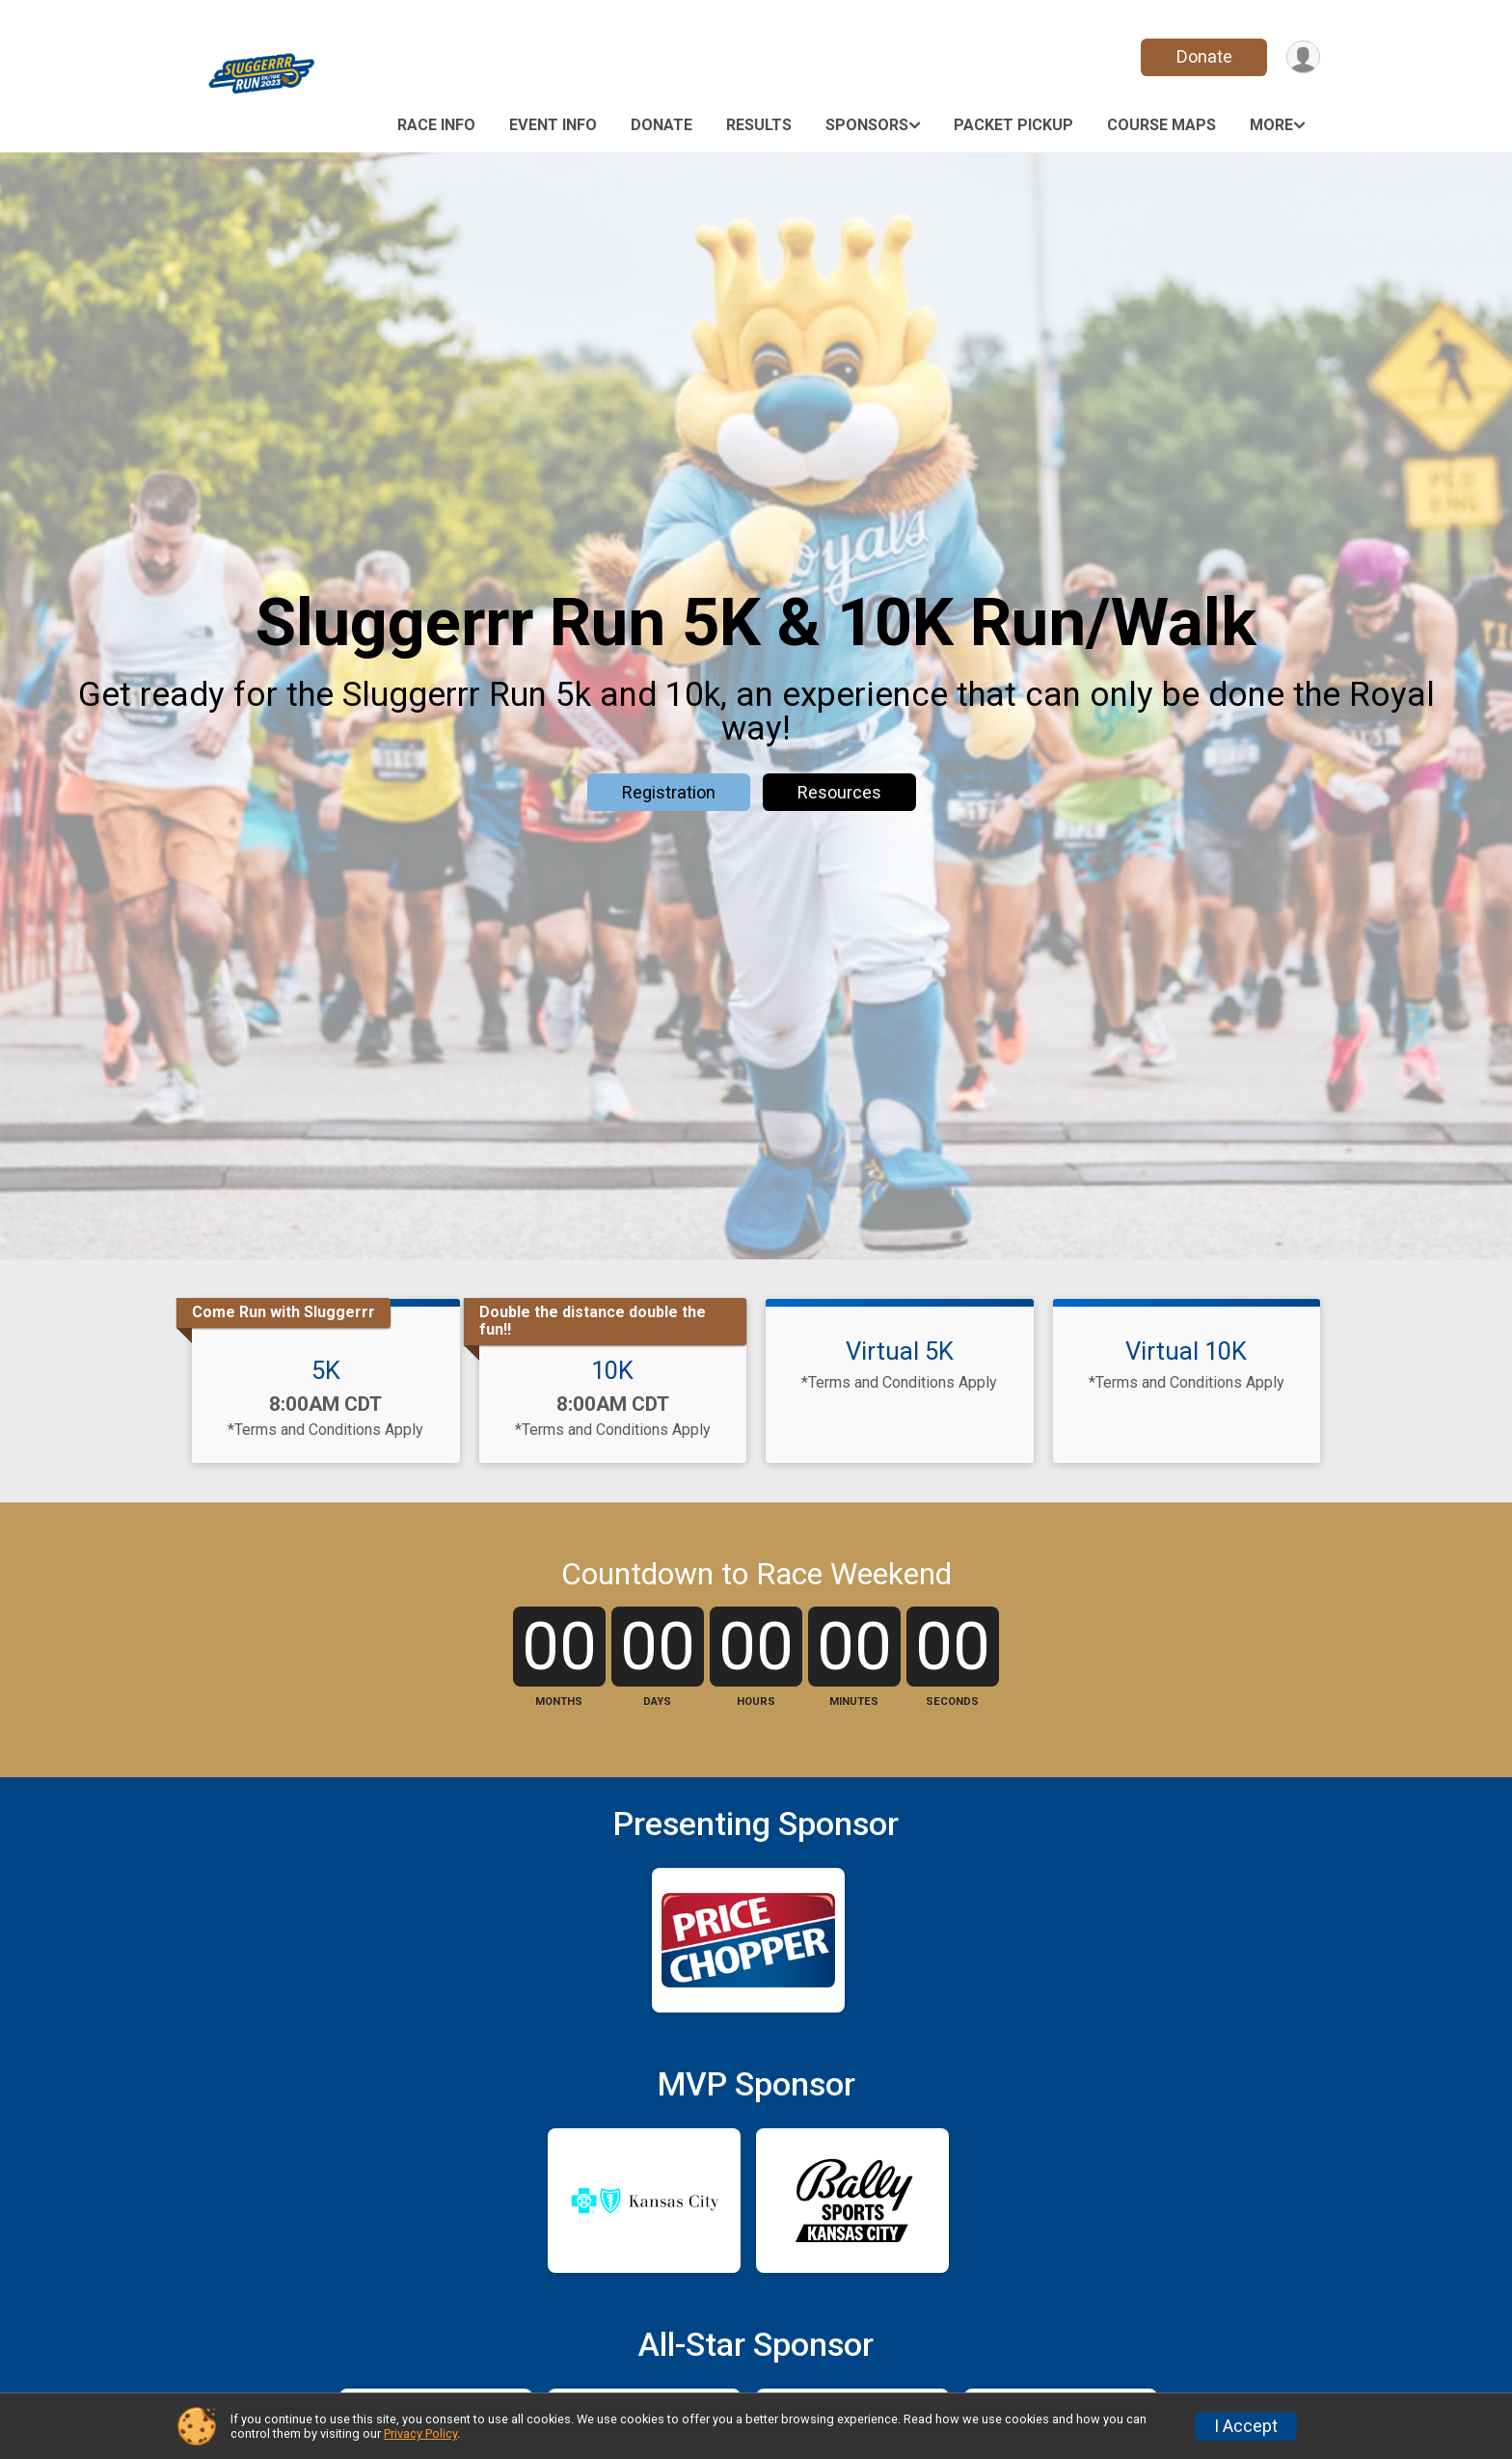  Describe the element at coordinates (1186, 1351) in the screenshot. I see `Virtual 10K` at that location.